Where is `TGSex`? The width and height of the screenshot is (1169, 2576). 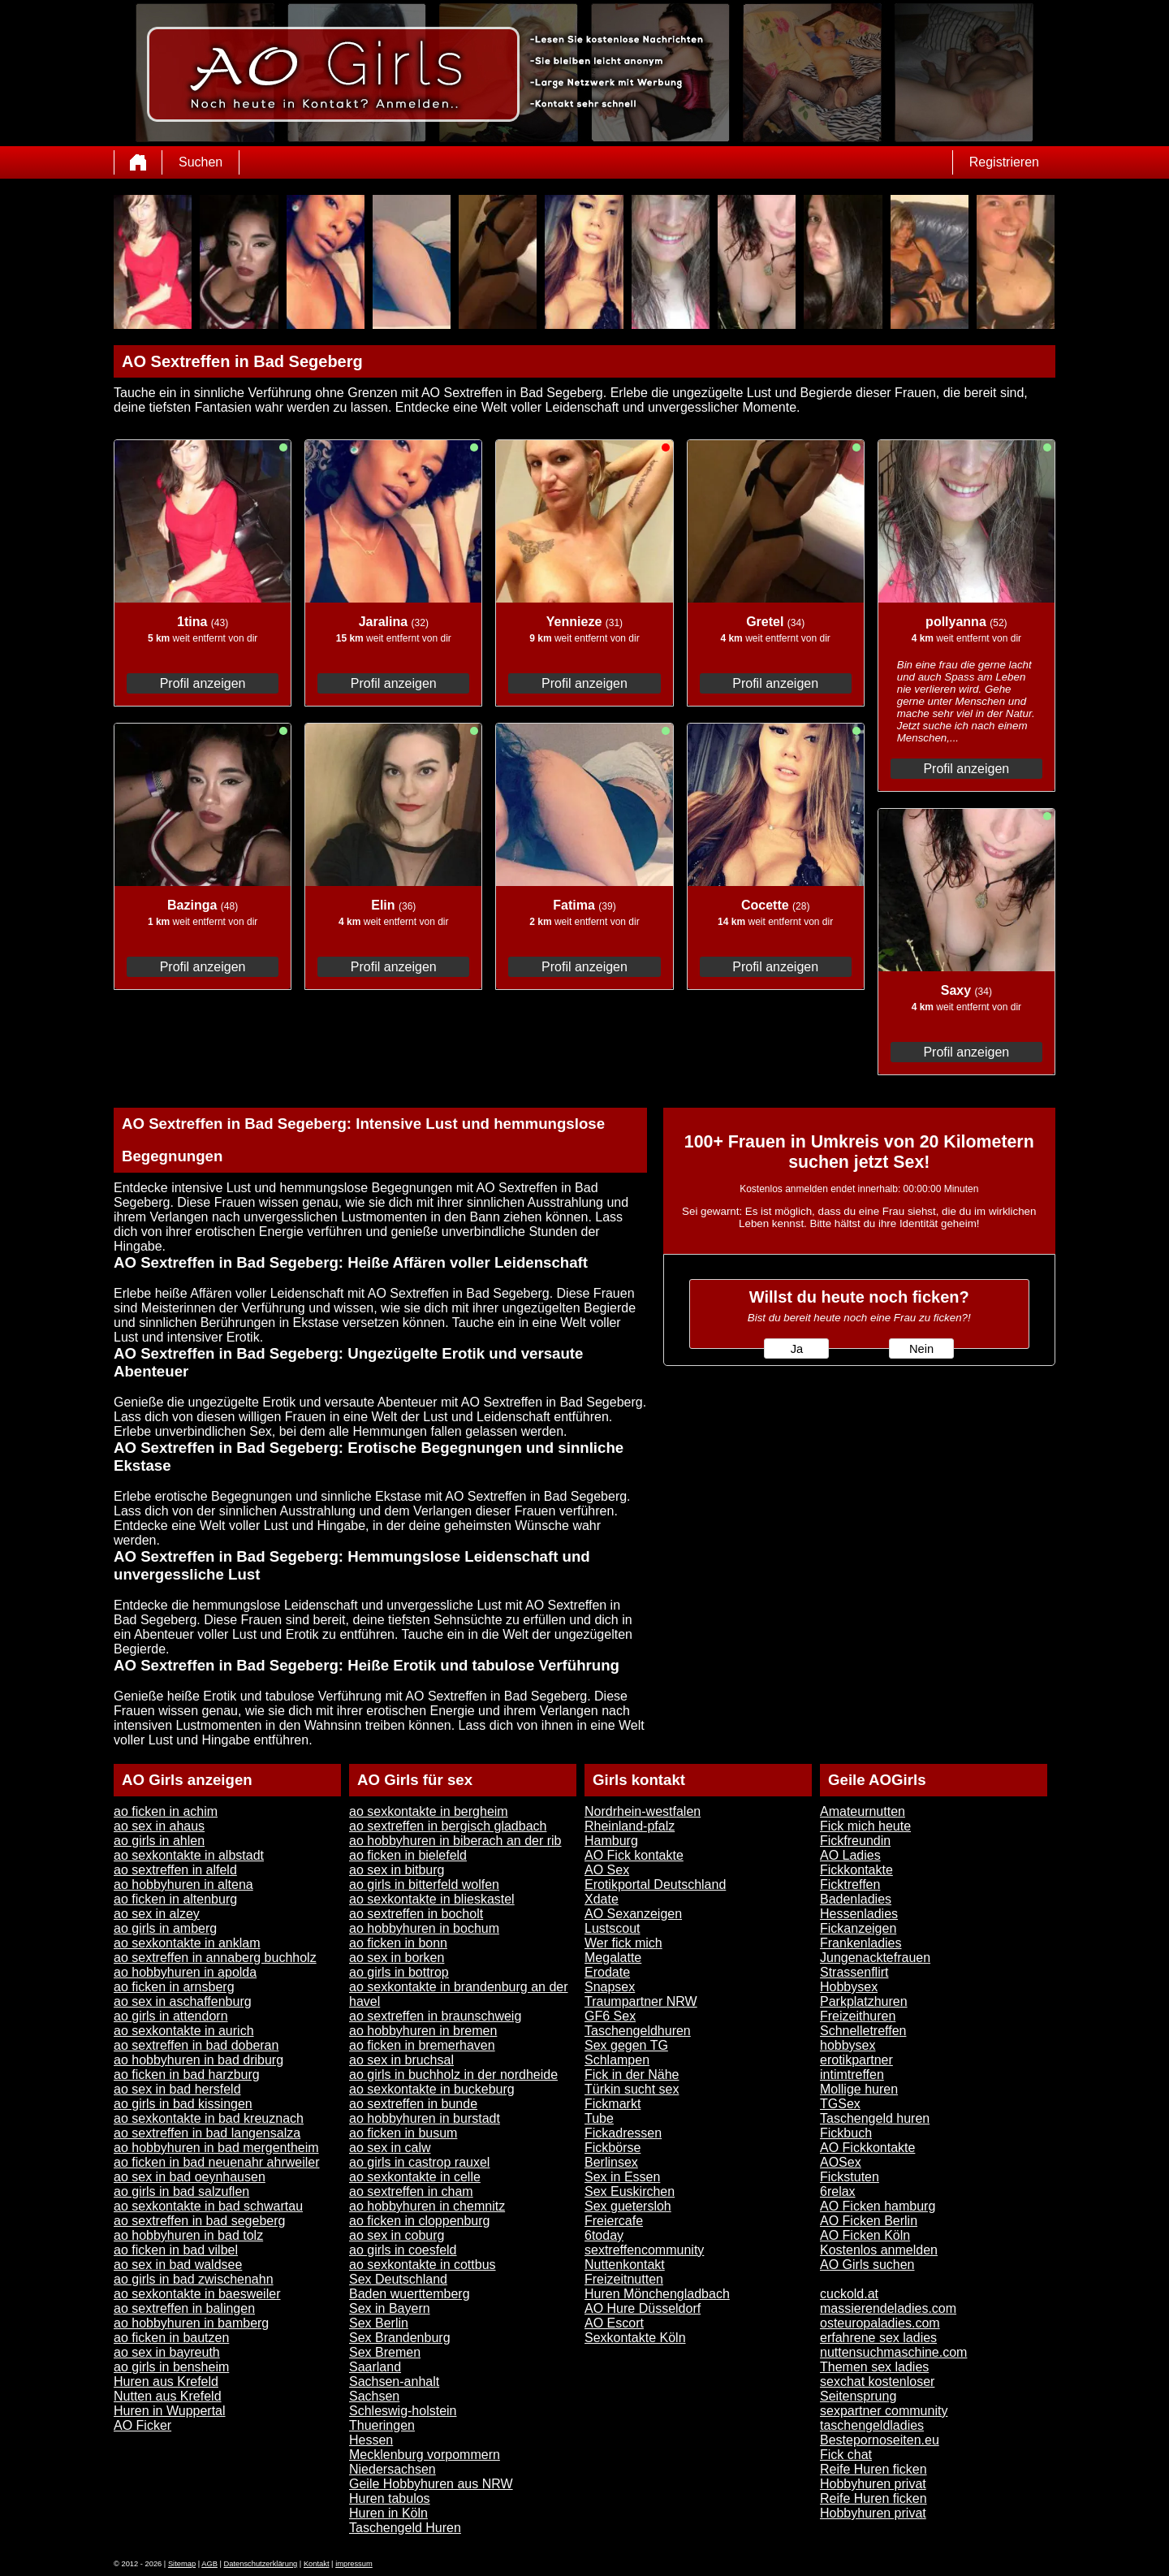
TGSex is located at coordinates (840, 2104).